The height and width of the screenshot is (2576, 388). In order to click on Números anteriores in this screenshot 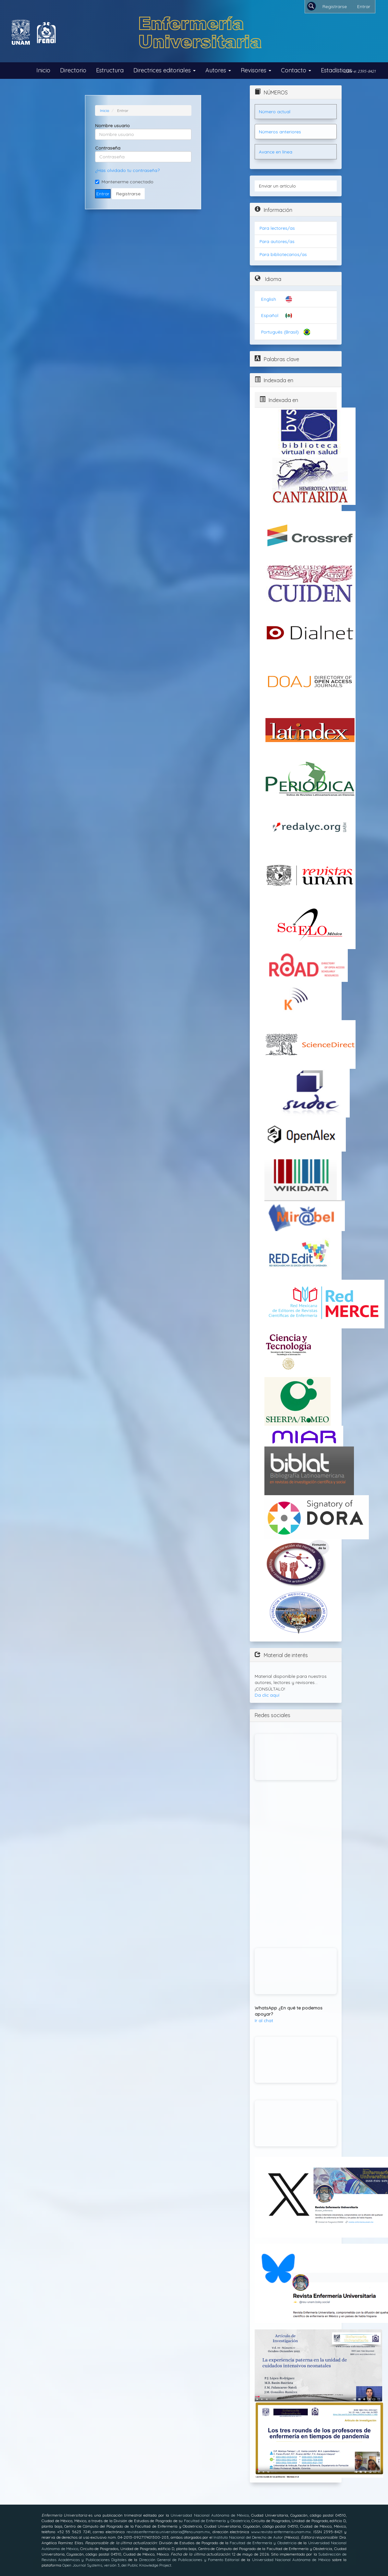, I will do `click(280, 131)`.